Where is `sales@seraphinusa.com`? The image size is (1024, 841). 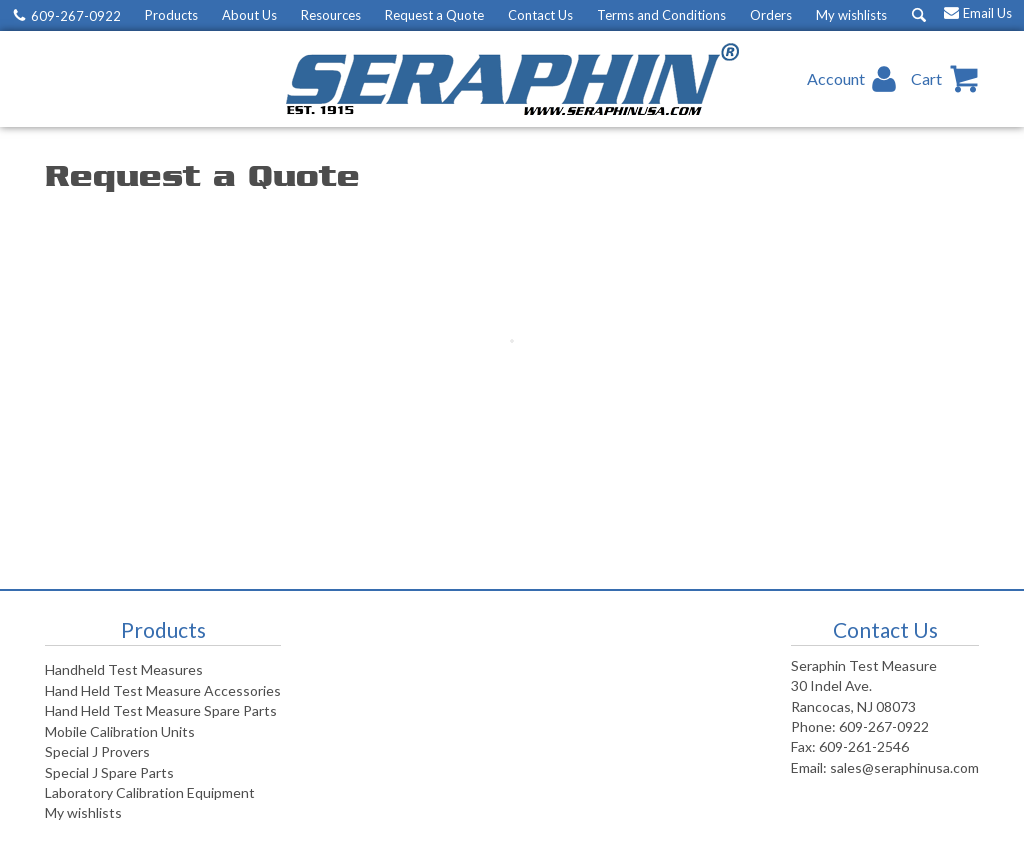
sales@seraphinusa.com is located at coordinates (904, 767).